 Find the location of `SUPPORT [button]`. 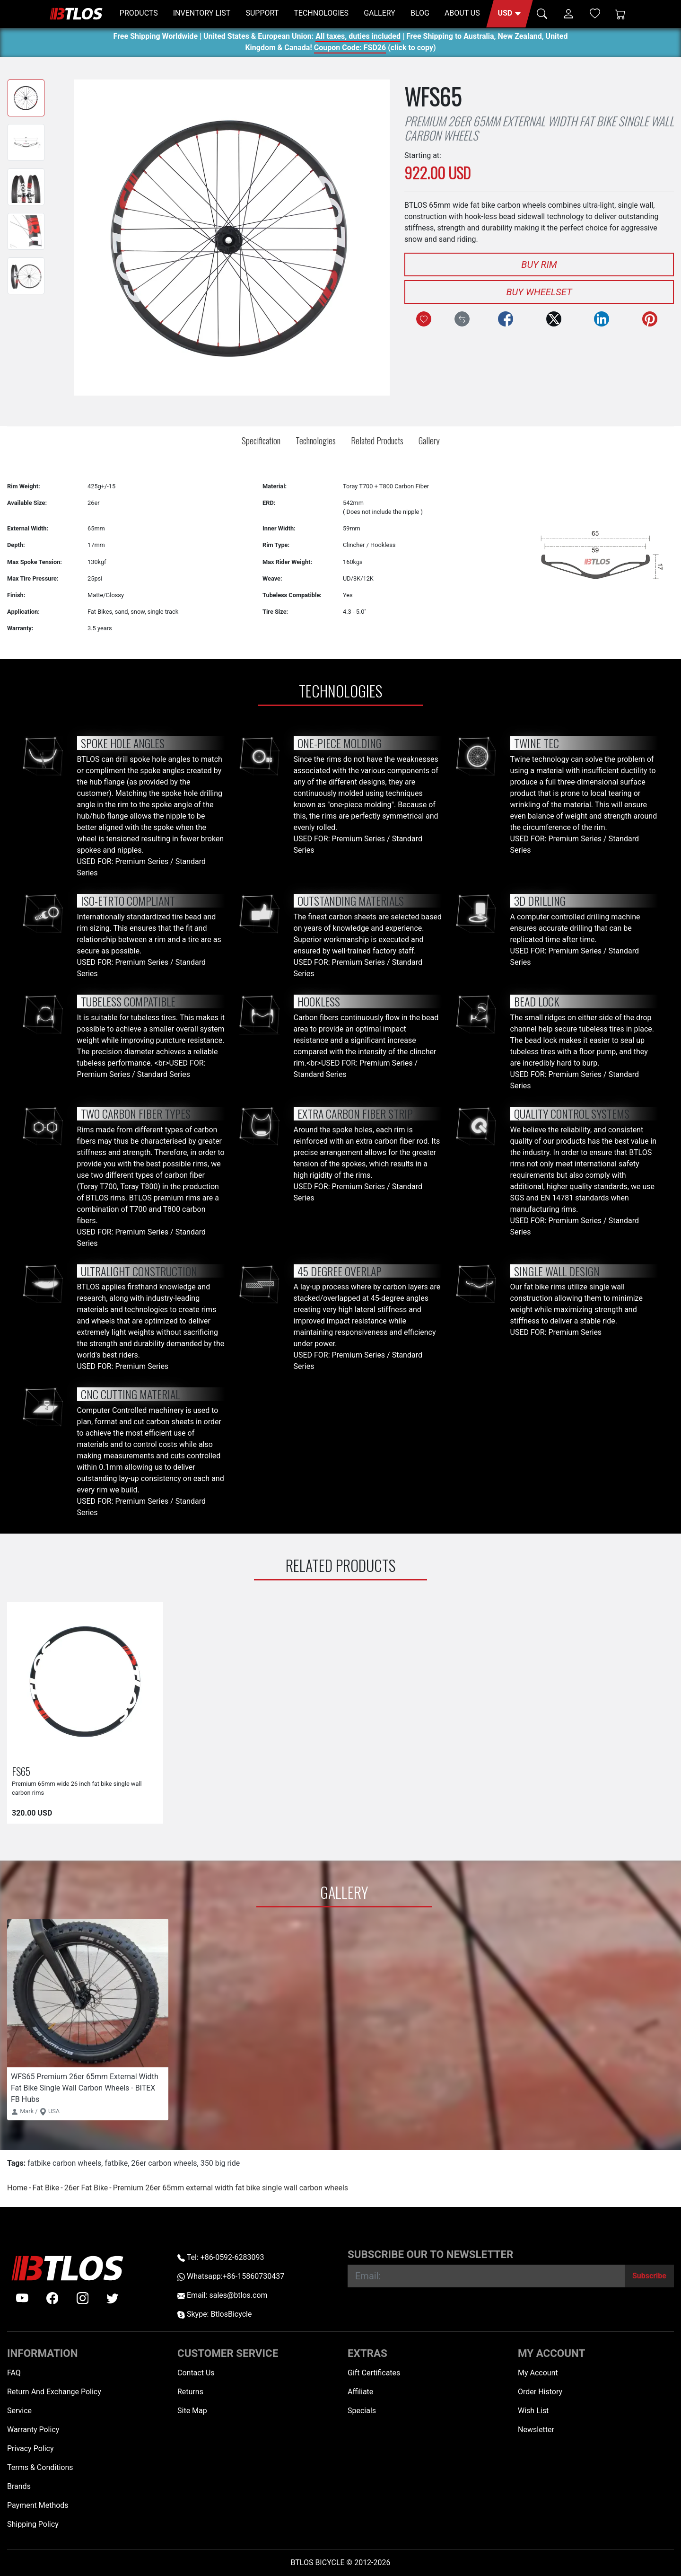

SUPPORT [button] is located at coordinates (262, 13).